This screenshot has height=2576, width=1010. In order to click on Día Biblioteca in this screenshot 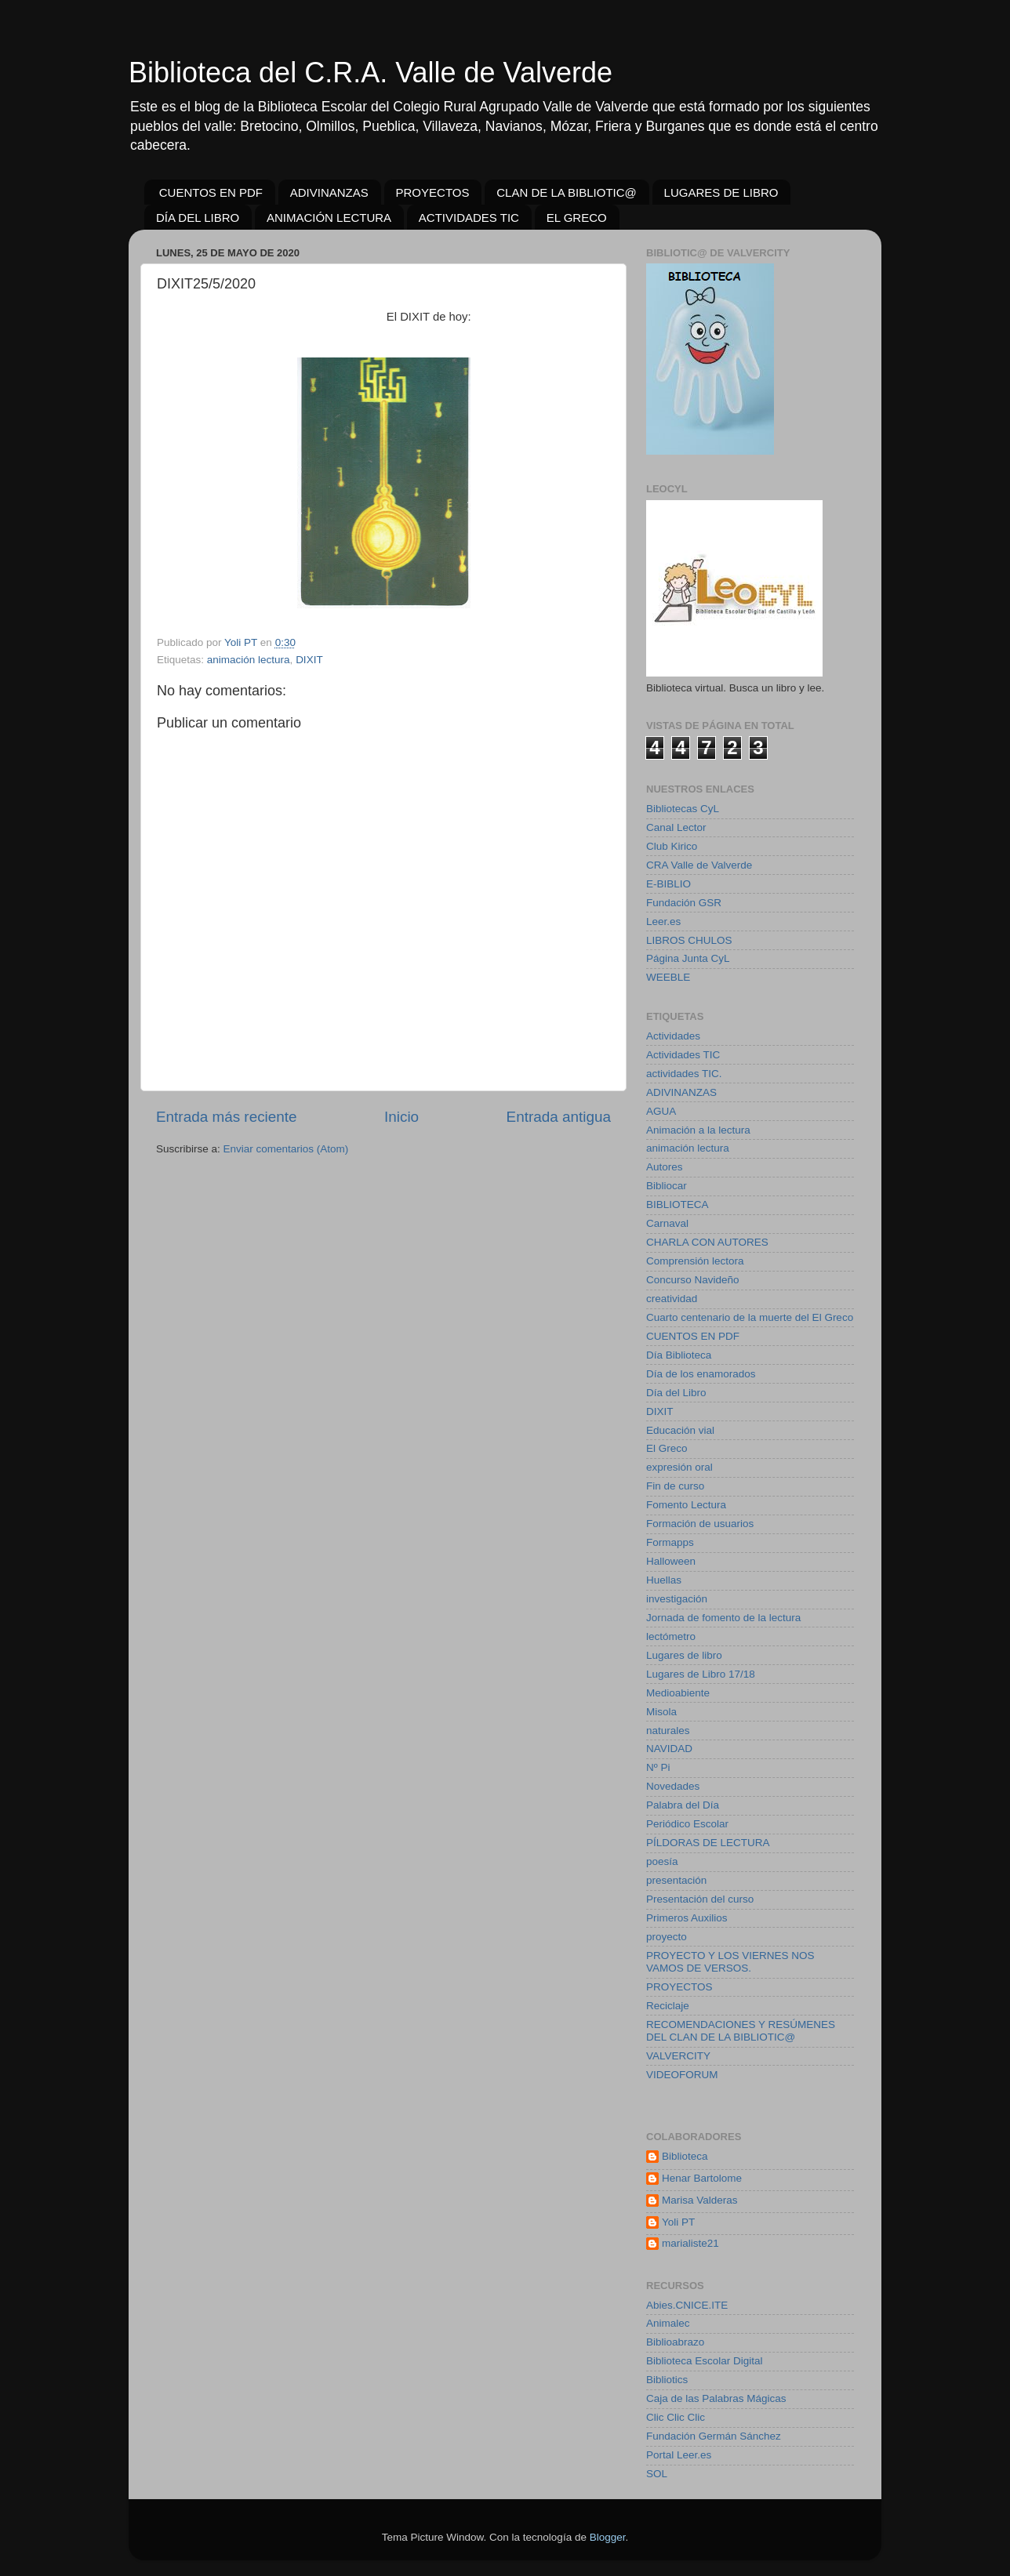, I will do `click(678, 1355)`.